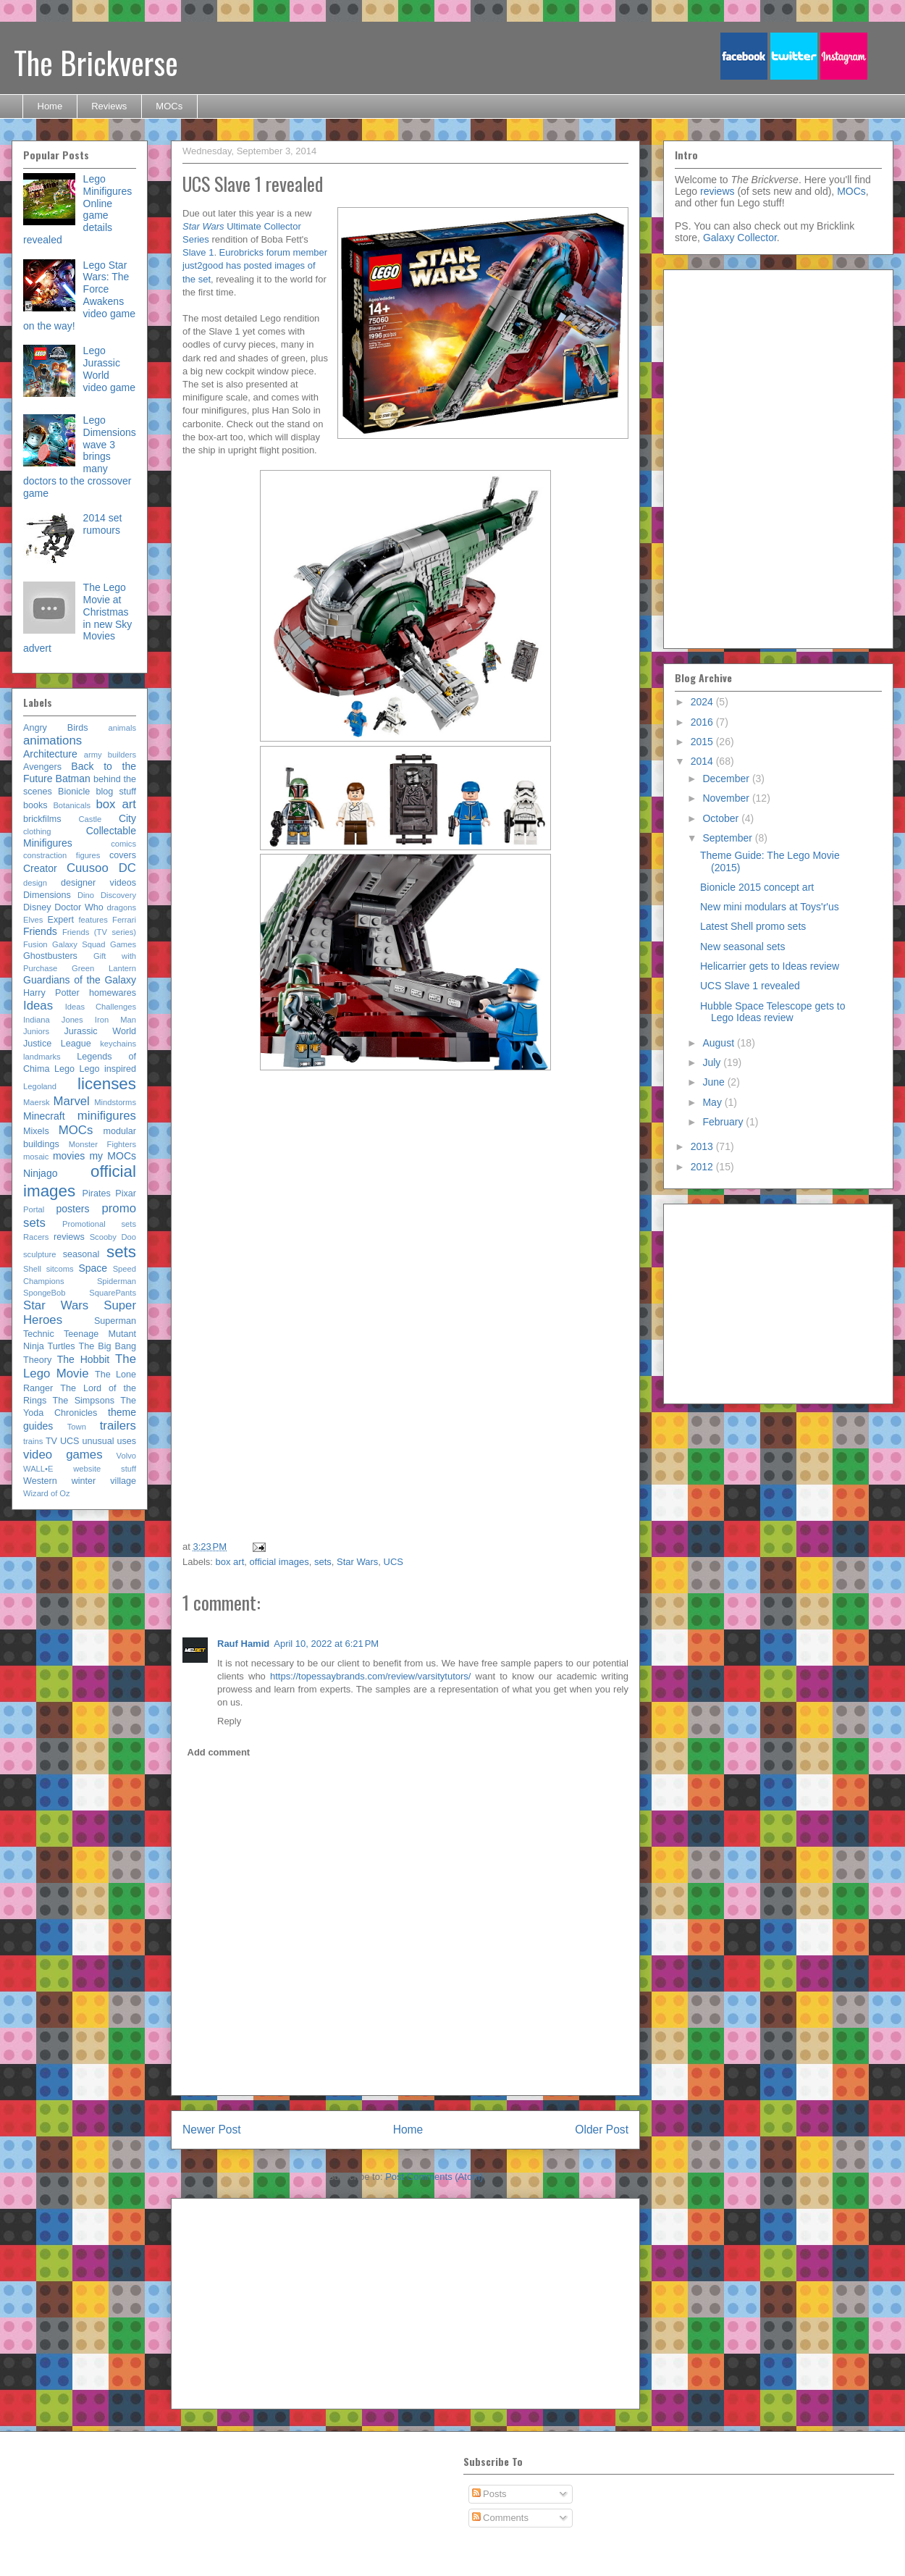  I want to click on Portal, so click(33, 1209).